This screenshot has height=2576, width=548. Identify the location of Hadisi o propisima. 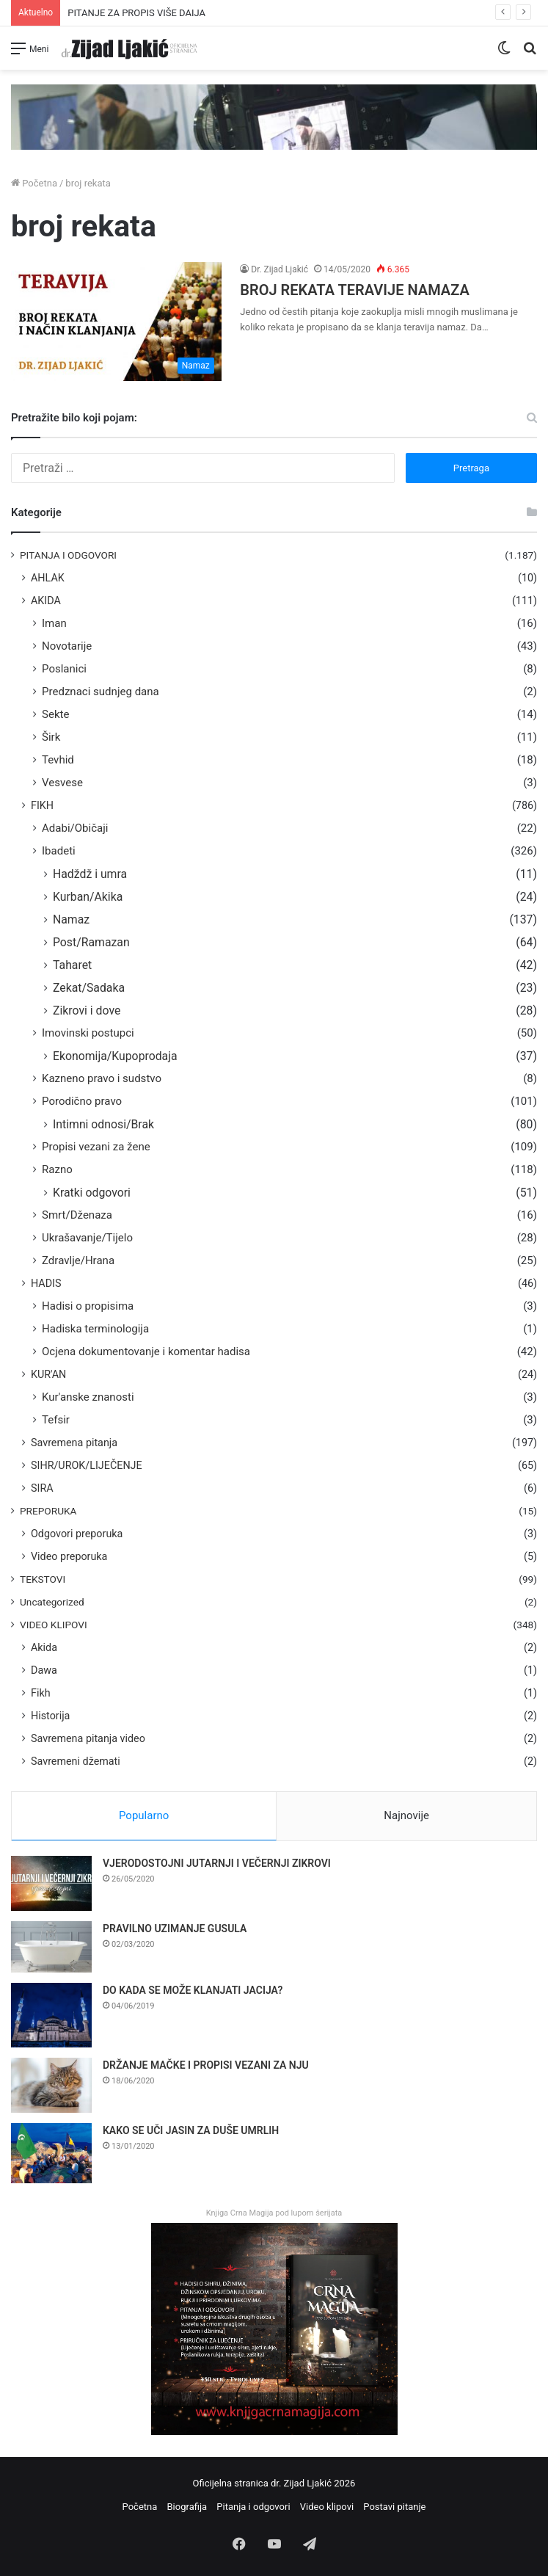
(88, 1306).